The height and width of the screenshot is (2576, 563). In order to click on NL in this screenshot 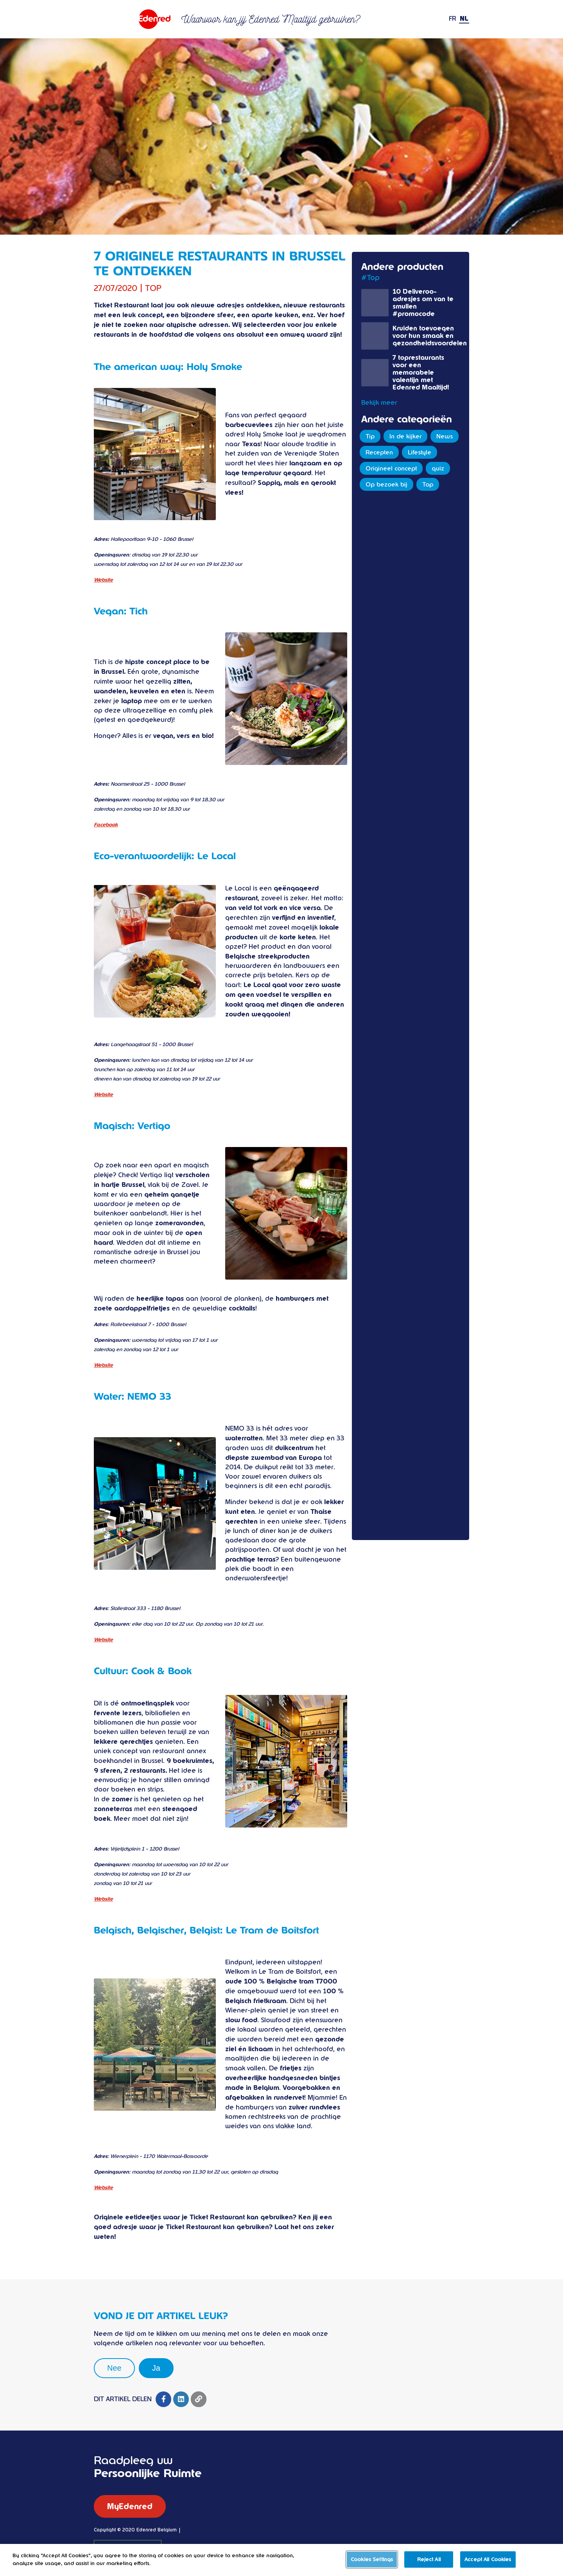, I will do `click(464, 19)`.